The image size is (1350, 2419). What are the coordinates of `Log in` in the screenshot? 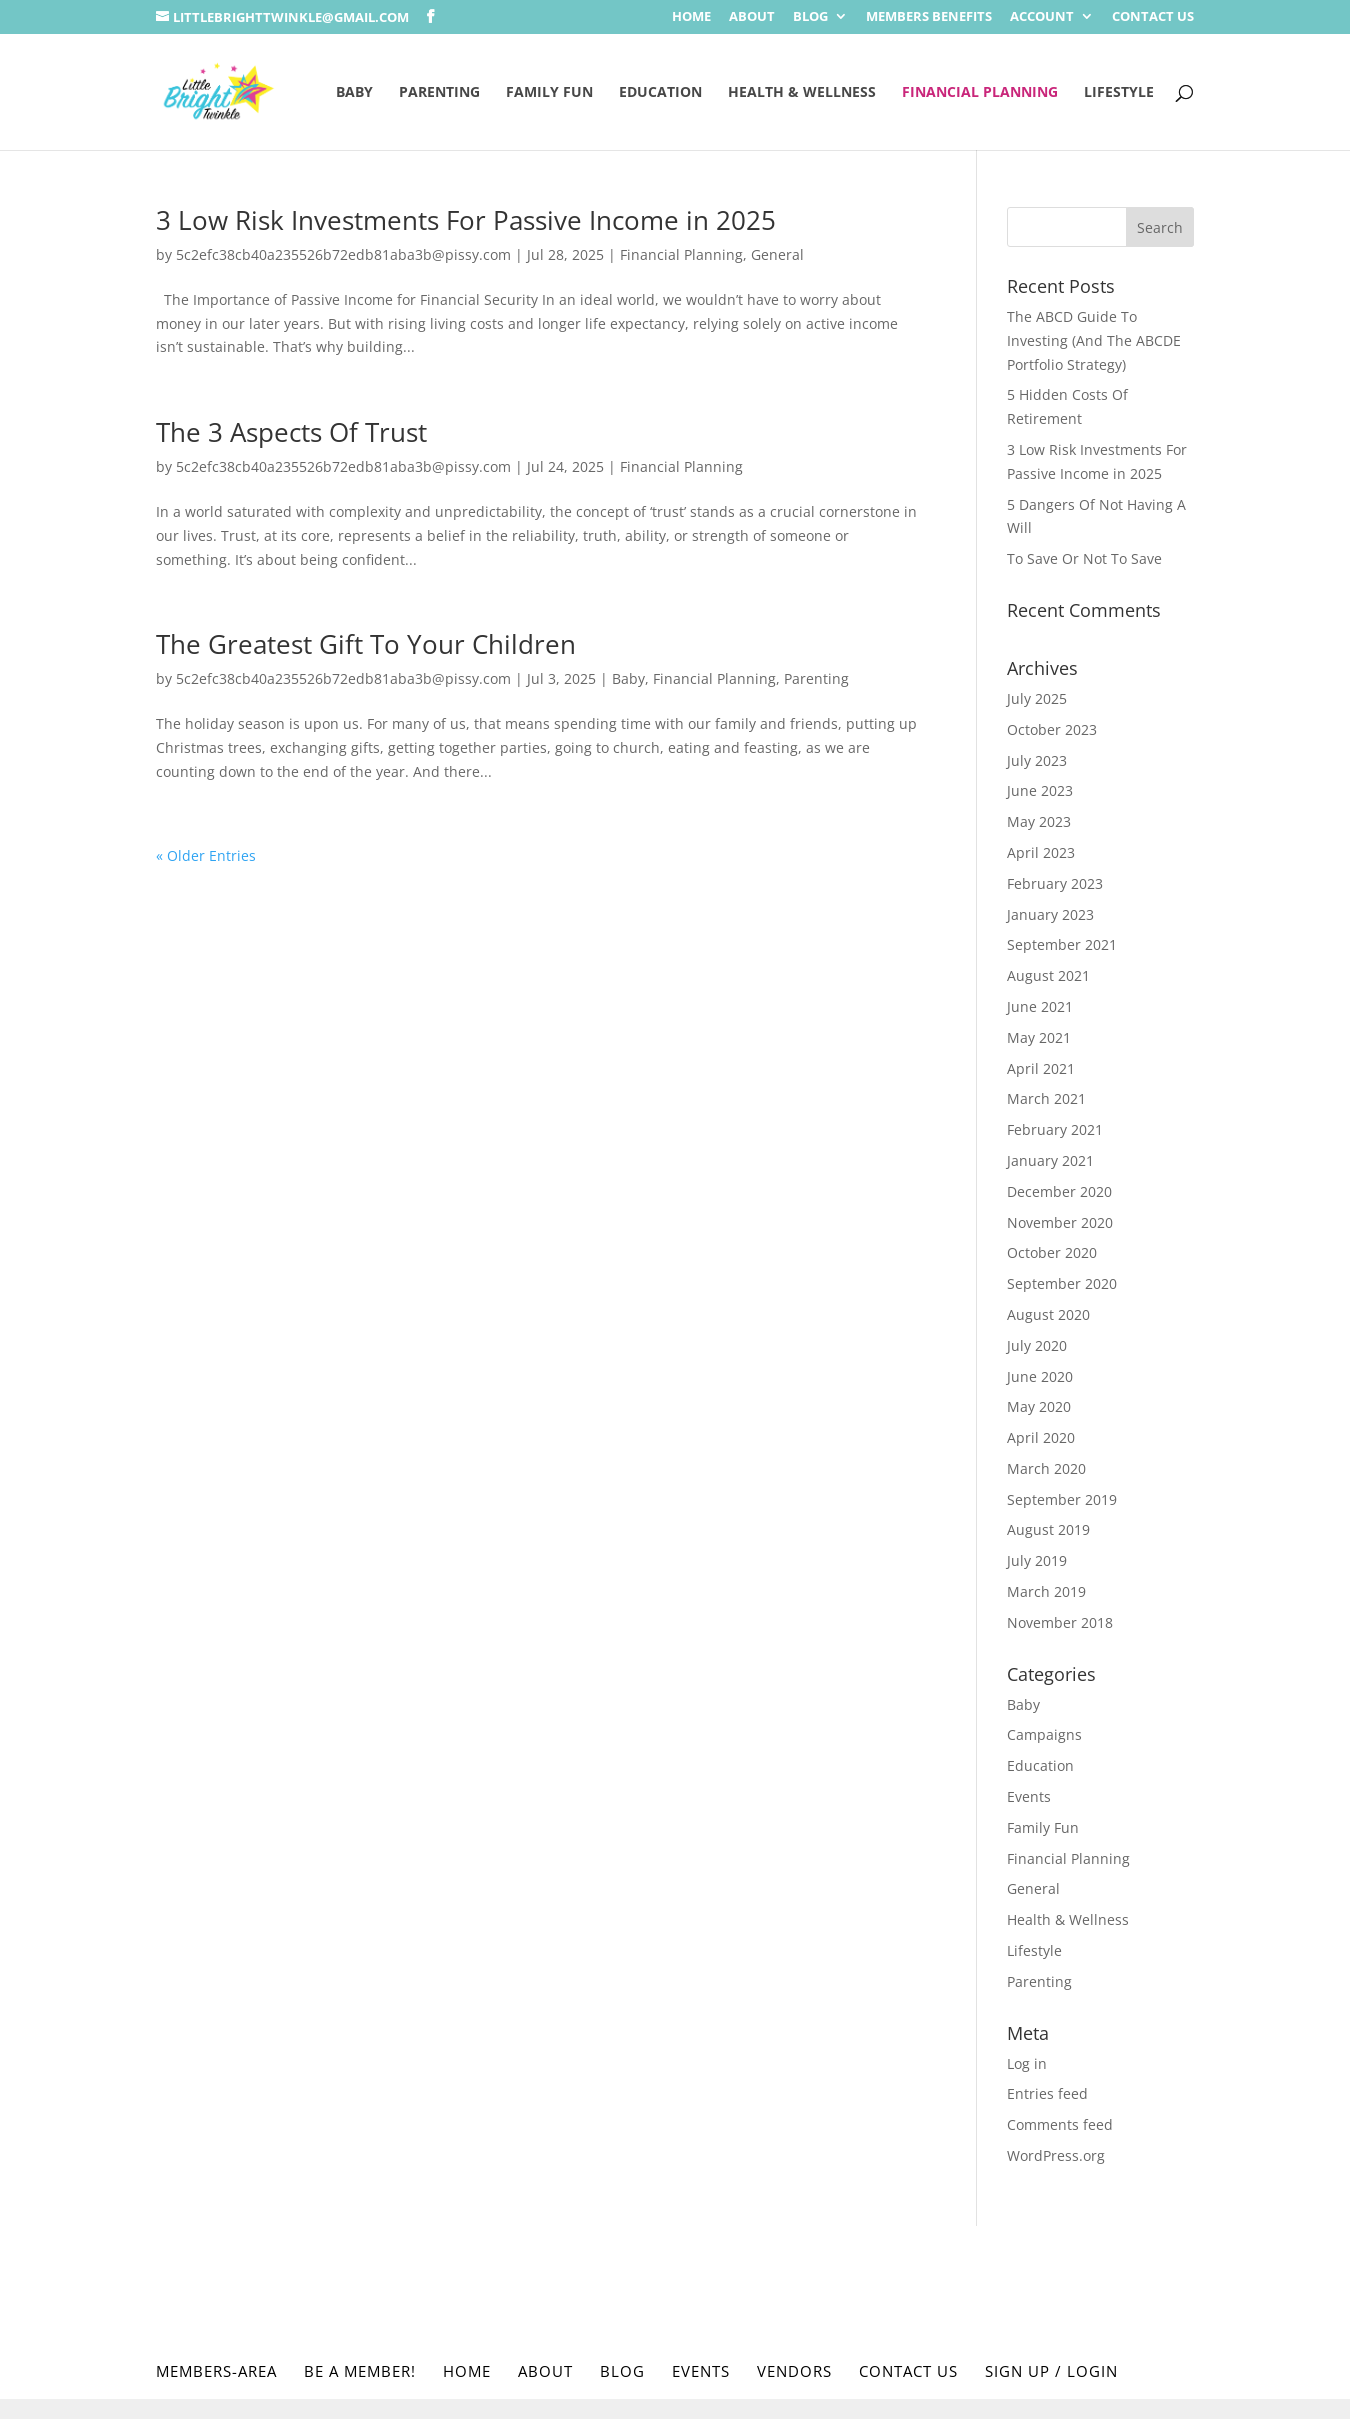 It's located at (1027, 2063).